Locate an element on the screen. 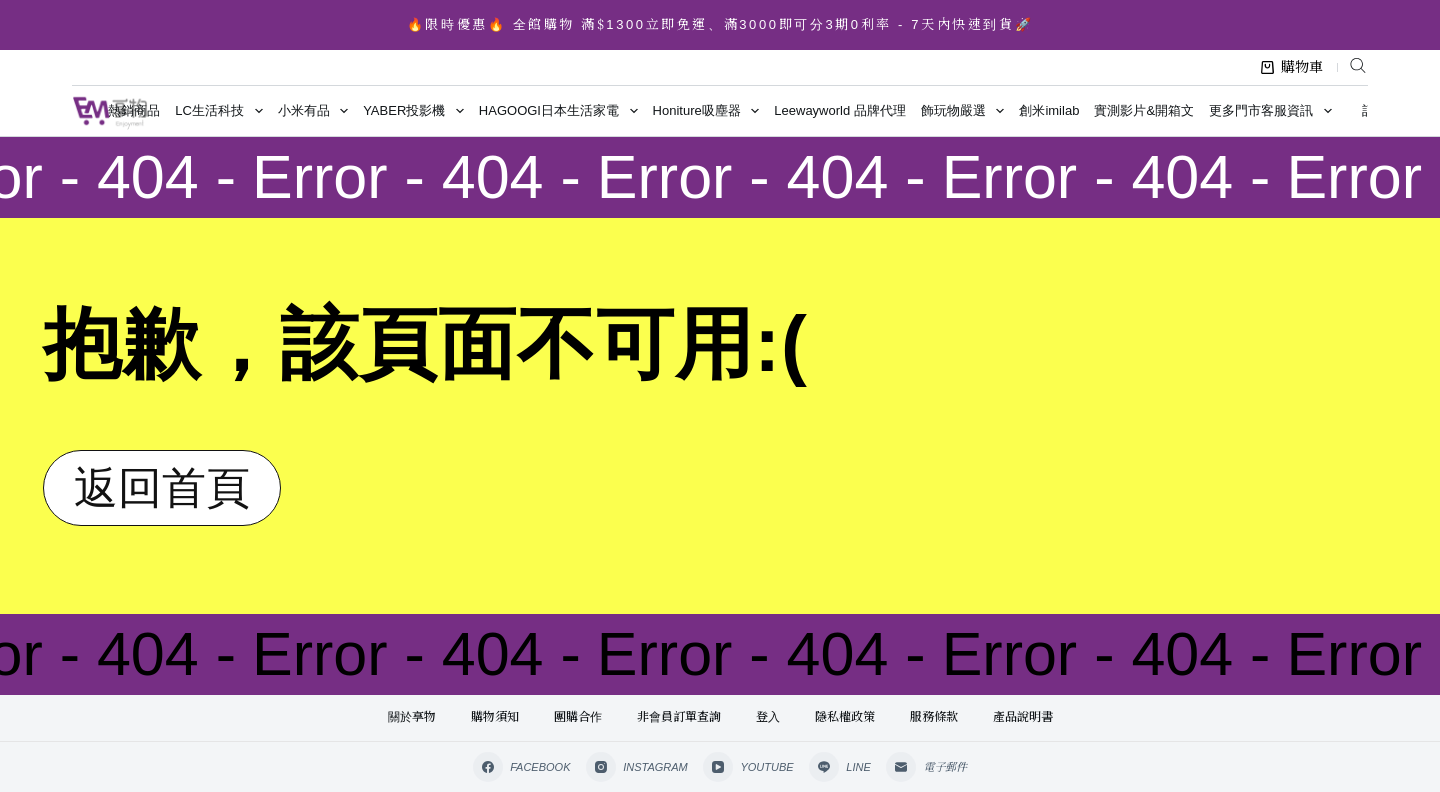 This screenshot has height=792, width=1440. 更多門市客服資訊 is located at coordinates (1274, 111).